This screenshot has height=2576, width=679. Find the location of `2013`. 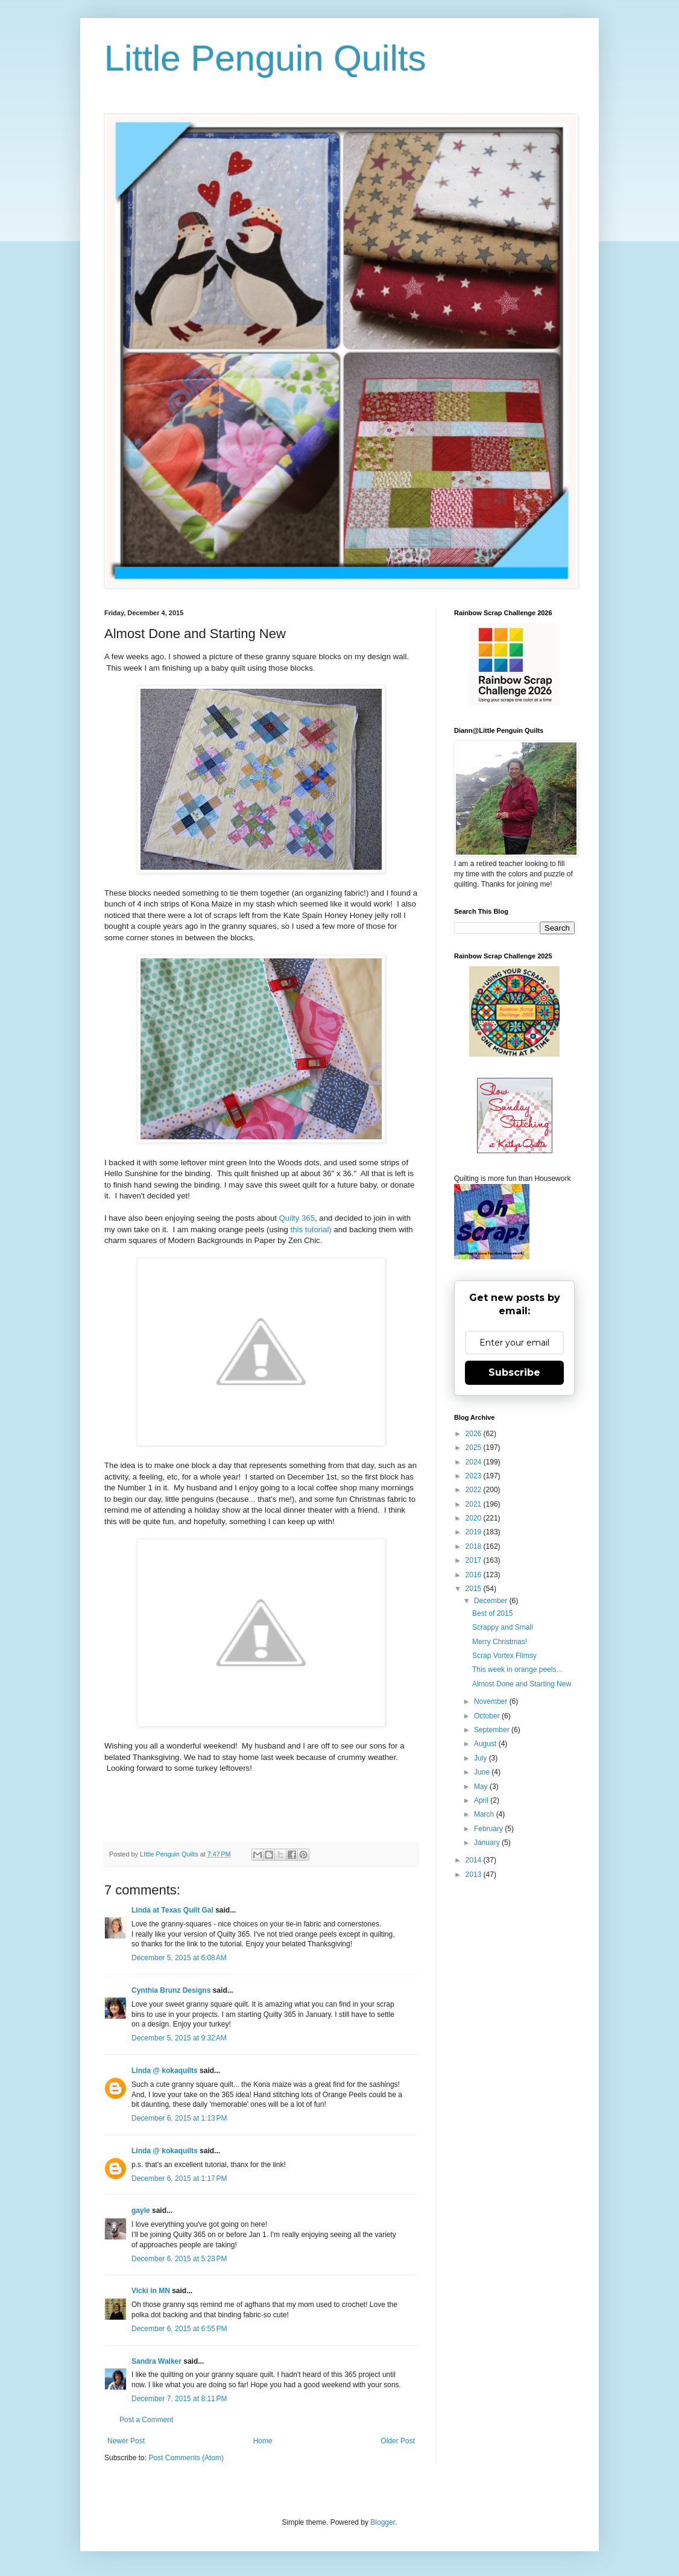

2013 is located at coordinates (475, 1874).